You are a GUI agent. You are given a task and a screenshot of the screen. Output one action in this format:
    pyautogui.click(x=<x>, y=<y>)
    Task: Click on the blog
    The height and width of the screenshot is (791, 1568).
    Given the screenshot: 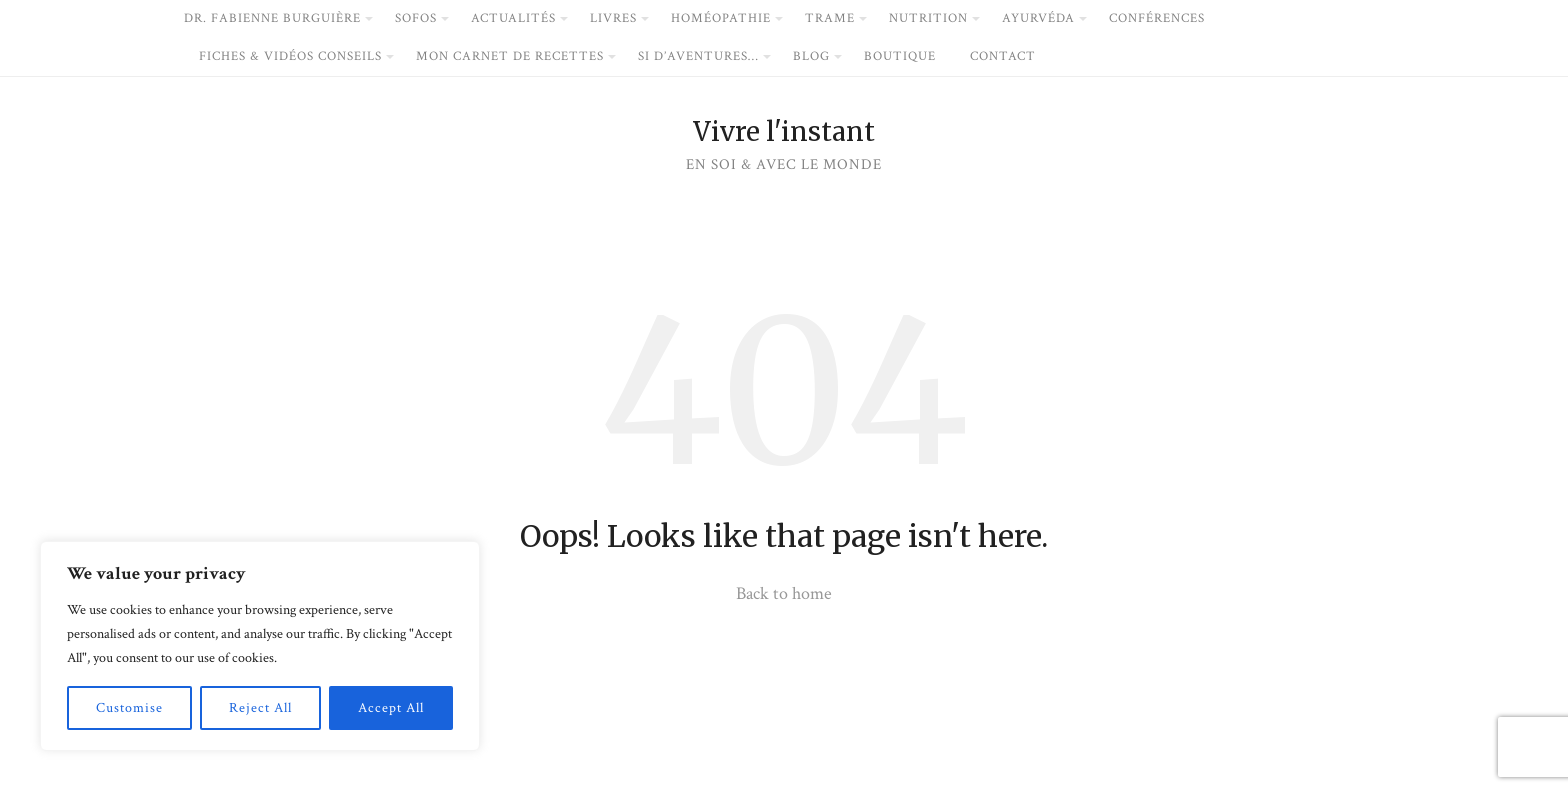 What is the action you would take?
    pyautogui.click(x=811, y=56)
    